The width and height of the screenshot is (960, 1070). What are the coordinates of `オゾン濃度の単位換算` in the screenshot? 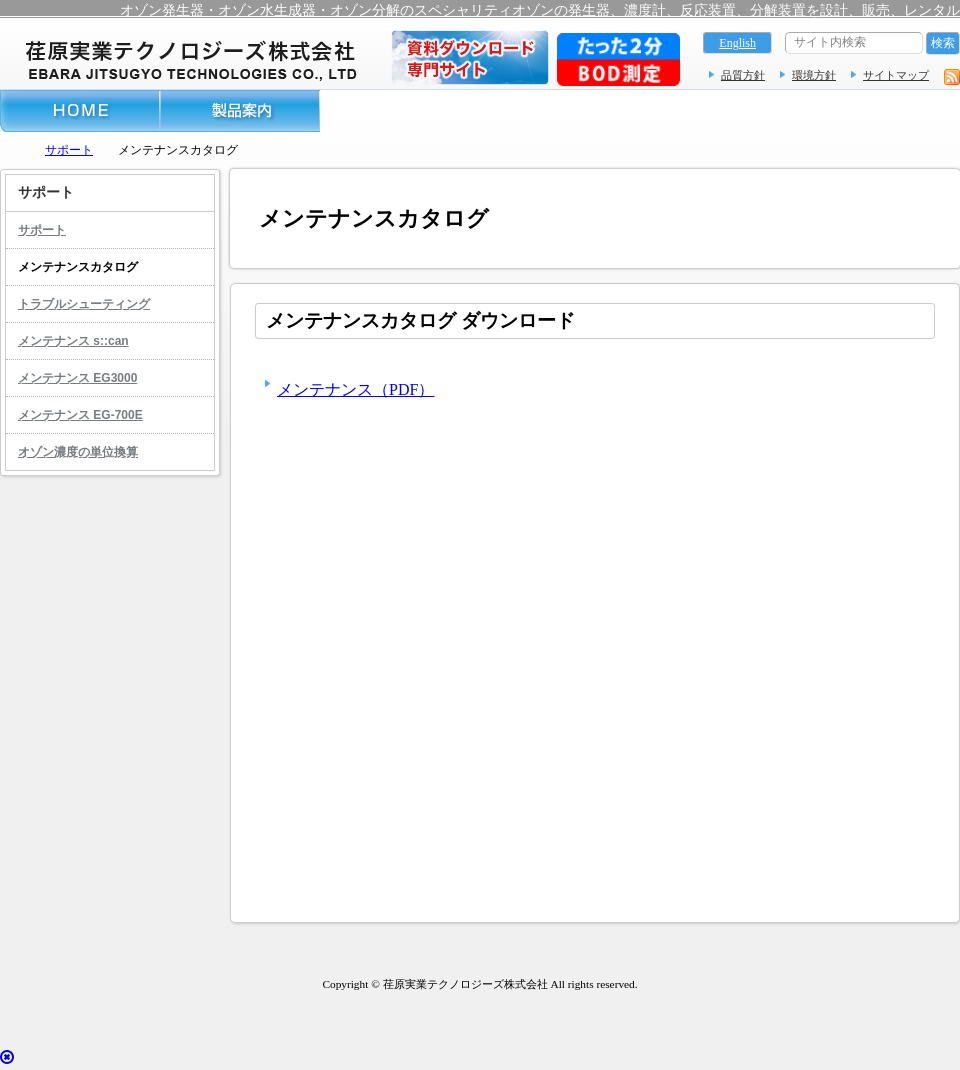 It's located at (78, 452).